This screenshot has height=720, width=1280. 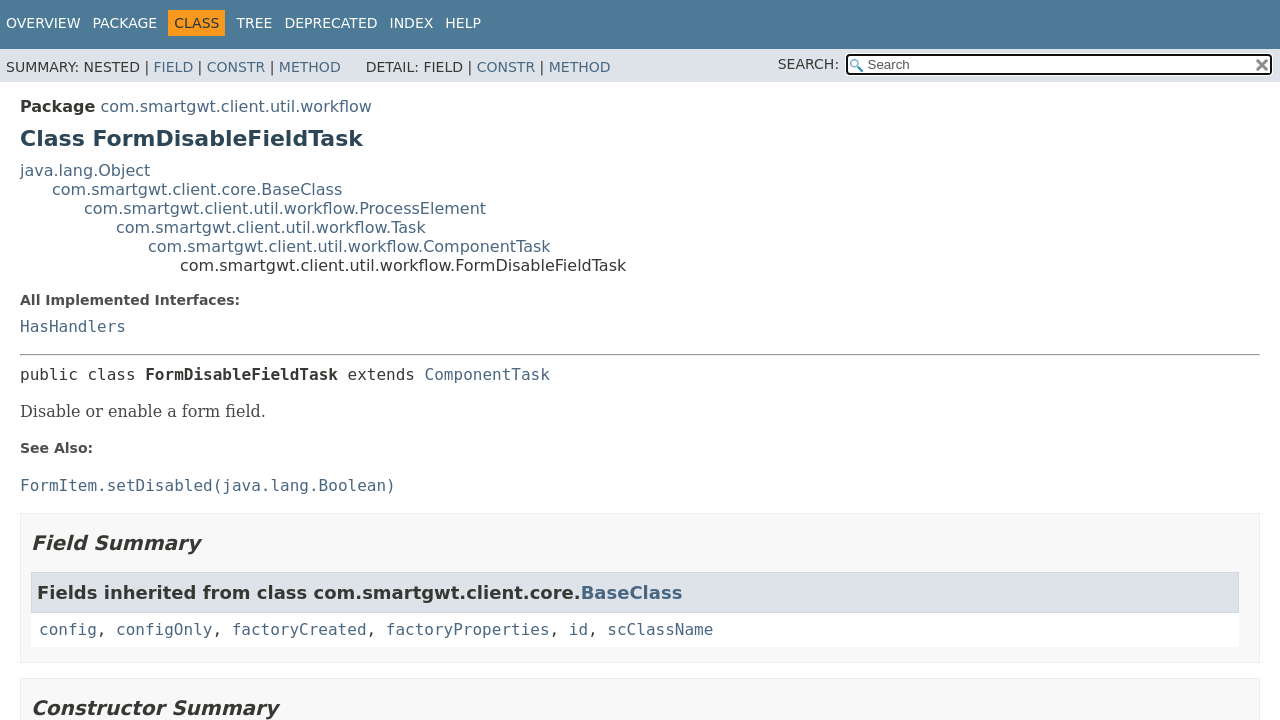 I want to click on Tree, so click(x=254, y=23).